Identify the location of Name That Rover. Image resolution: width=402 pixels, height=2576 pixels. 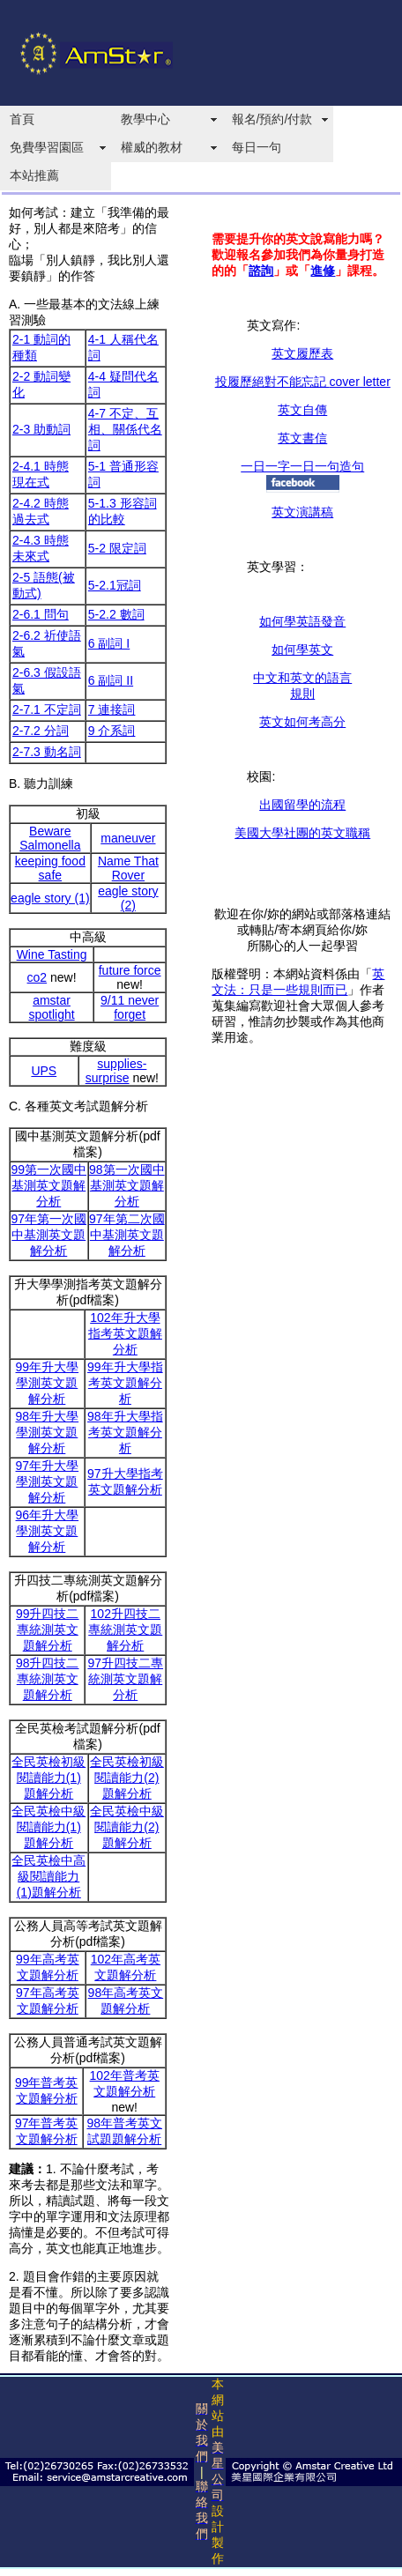
(128, 868).